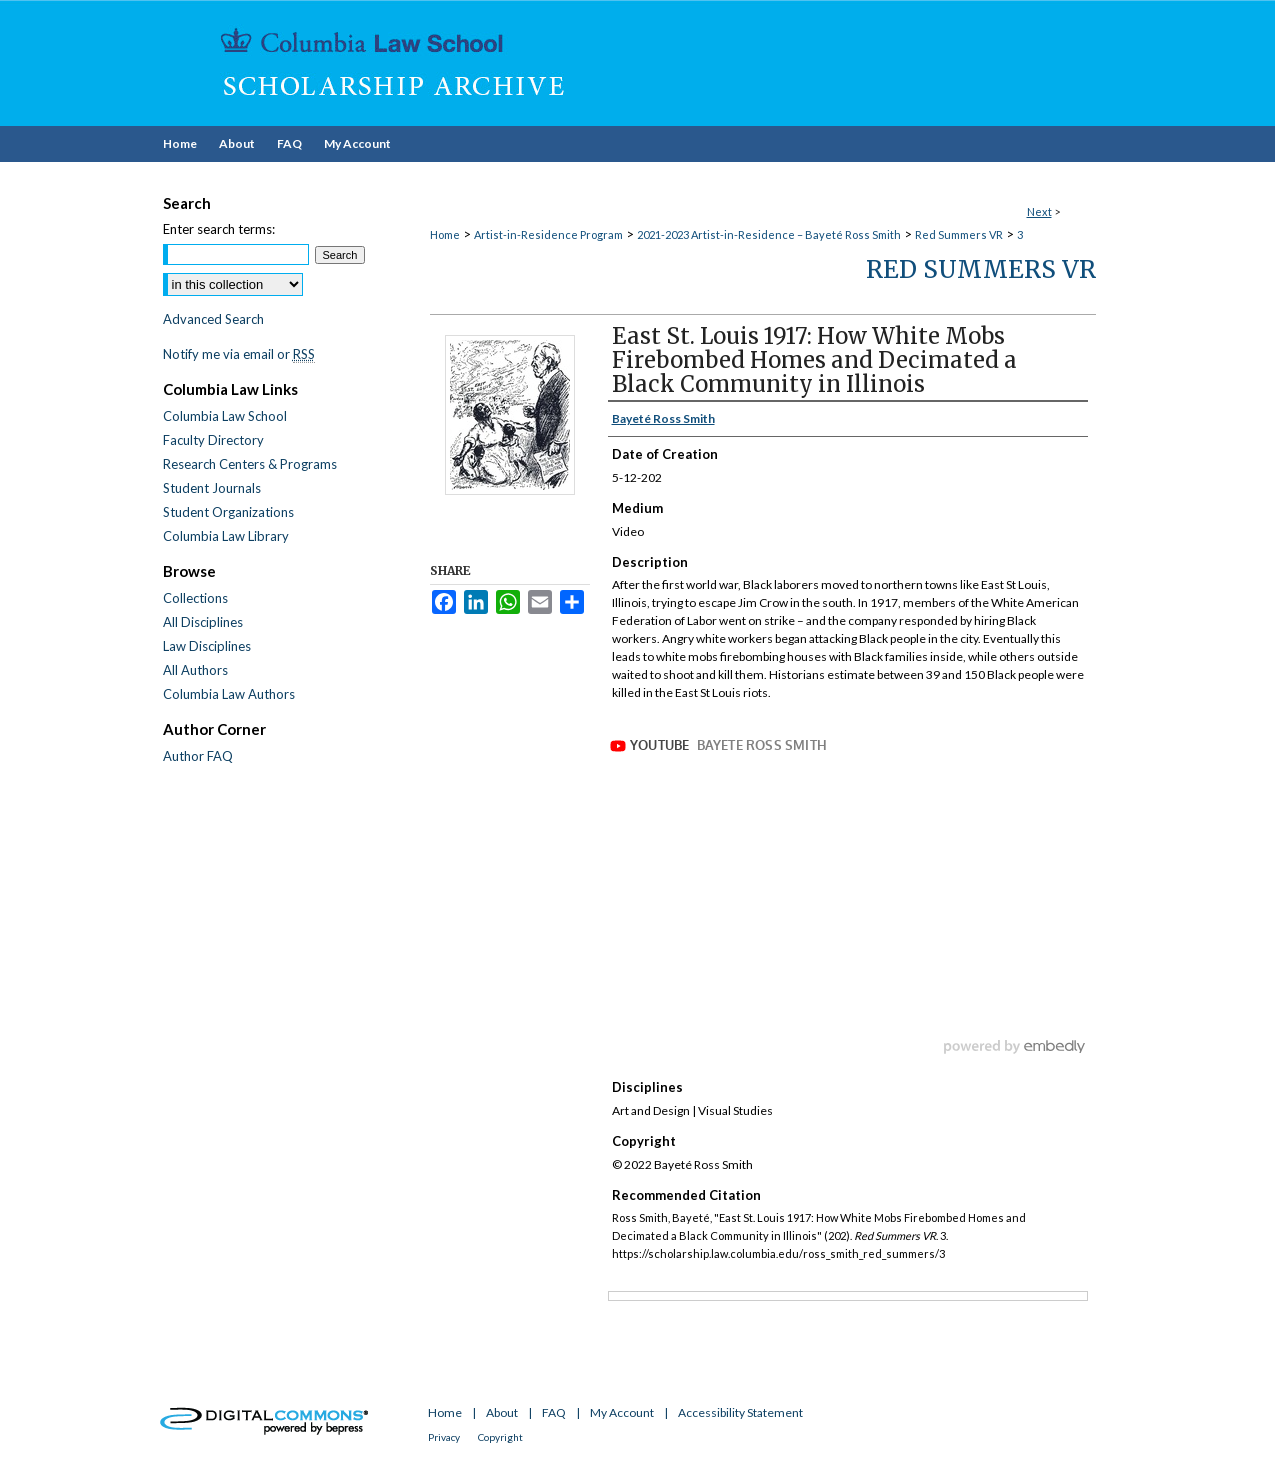 This screenshot has height=1461, width=1275. What do you see at coordinates (500, 1437) in the screenshot?
I see `Copyright` at bounding box center [500, 1437].